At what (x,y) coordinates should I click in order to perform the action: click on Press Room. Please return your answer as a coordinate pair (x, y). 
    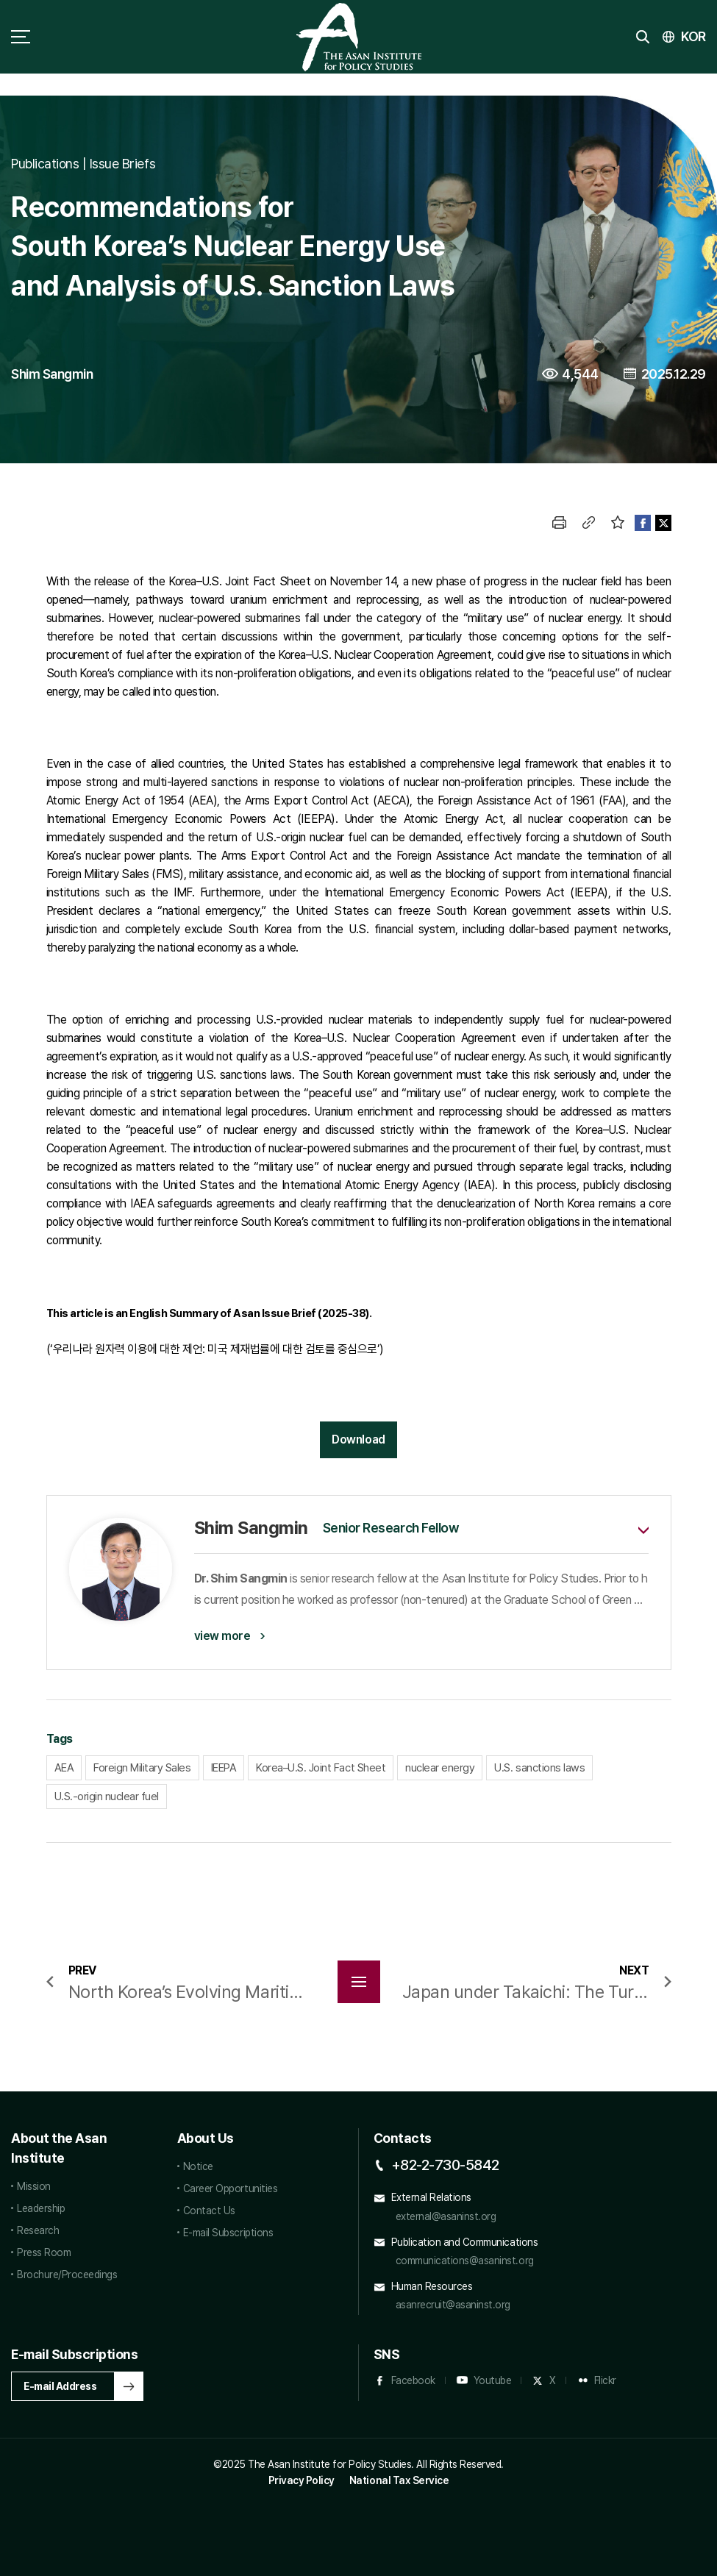
    Looking at the image, I should click on (44, 2252).